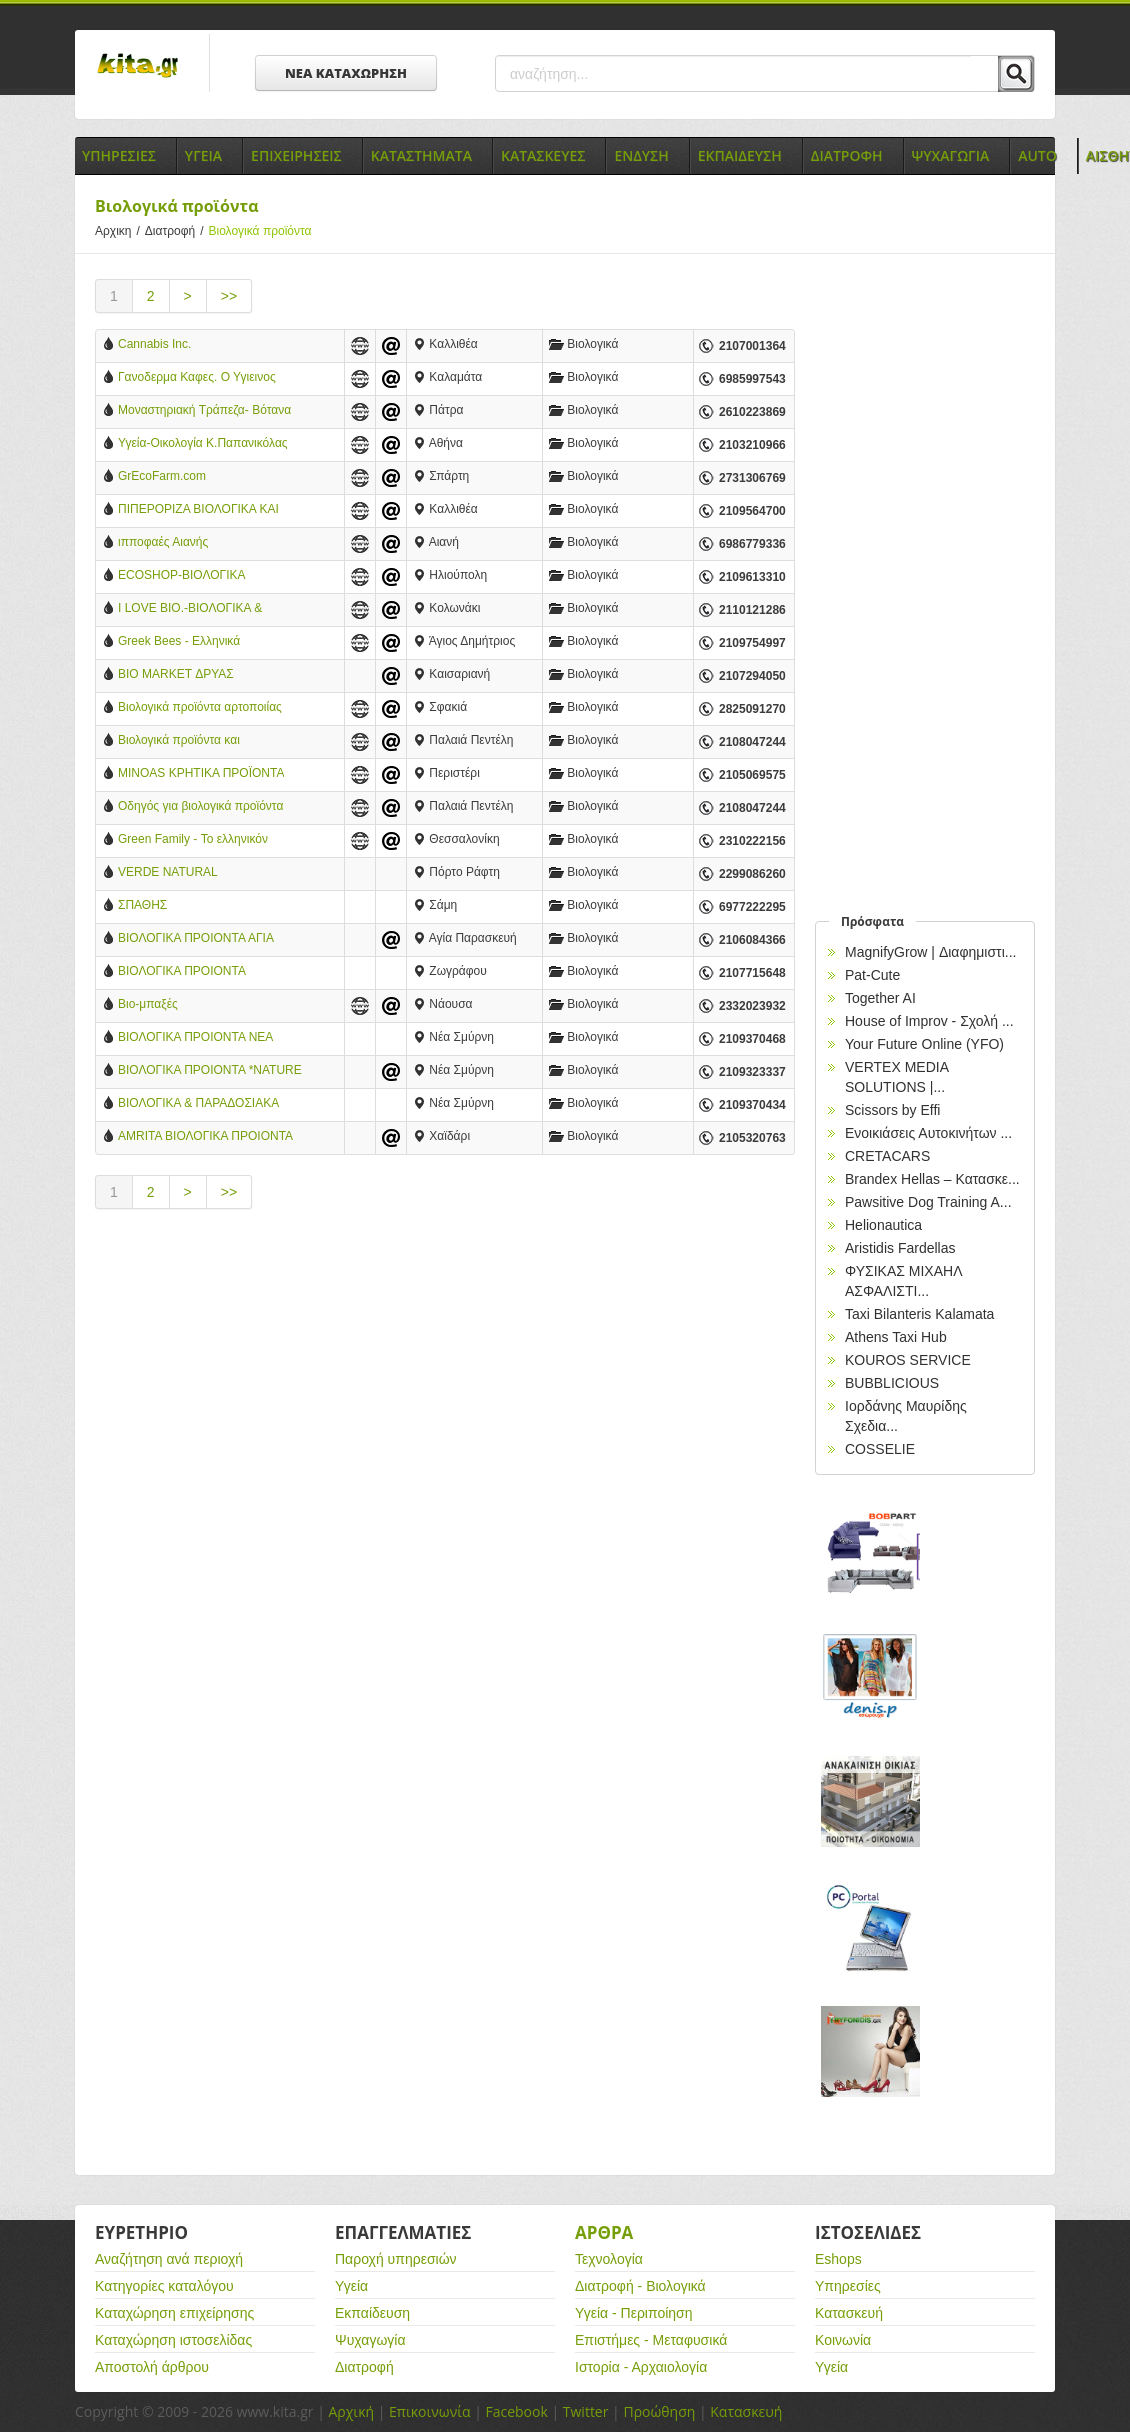  I want to click on Brandex Hellas – Κατασκε..., so click(932, 1179).